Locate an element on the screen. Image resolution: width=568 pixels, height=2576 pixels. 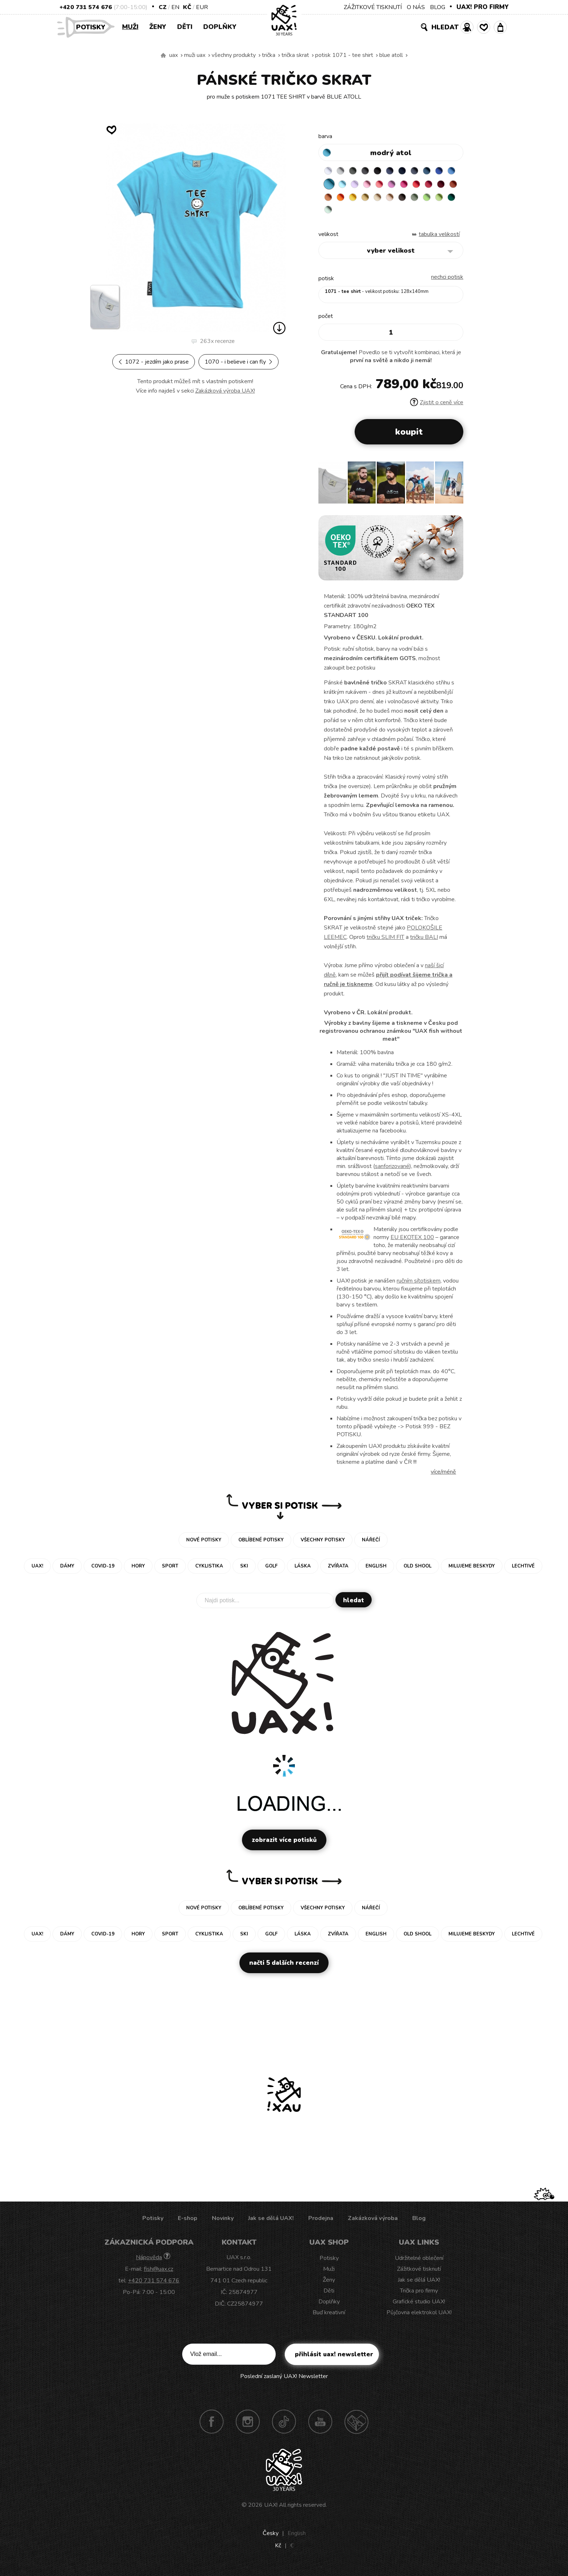
CZ is located at coordinates (163, 7).